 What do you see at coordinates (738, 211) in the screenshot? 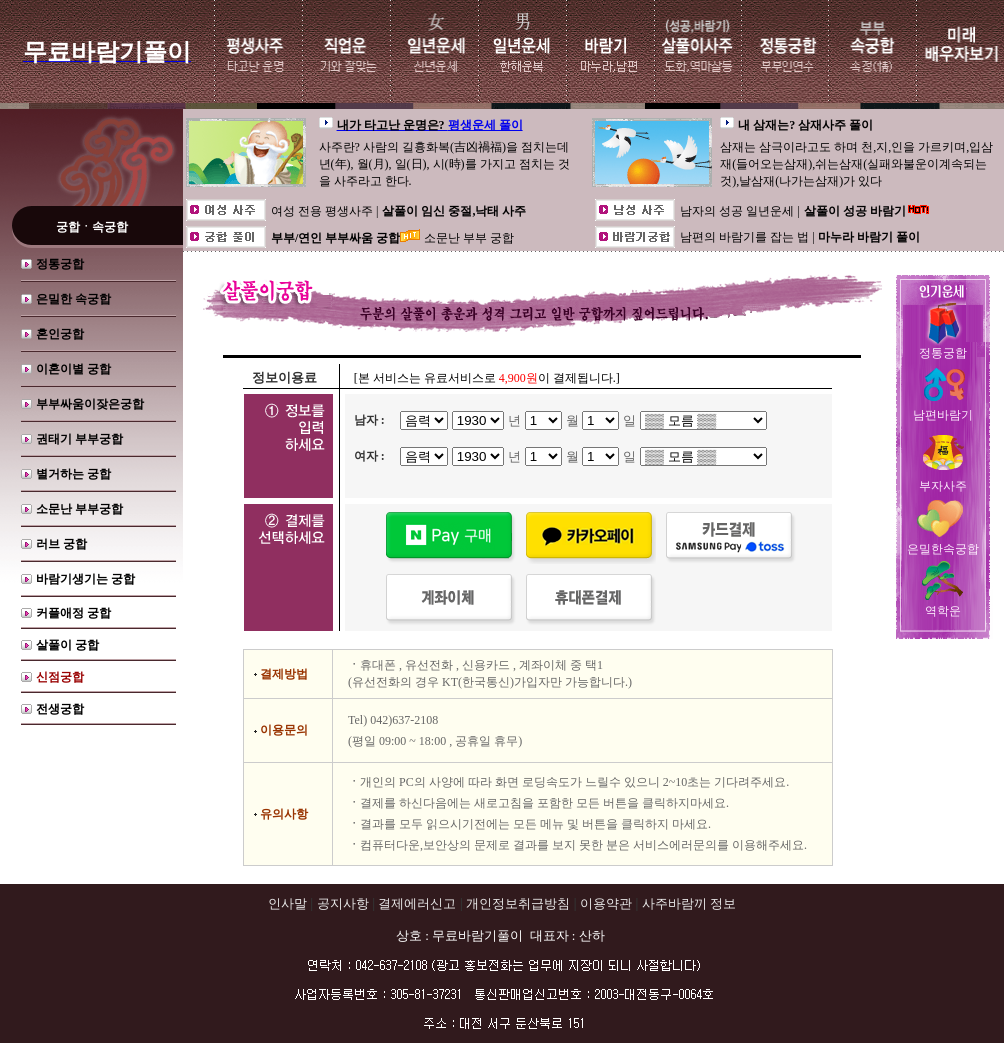
I see `남자의 성공 일년운세` at bounding box center [738, 211].